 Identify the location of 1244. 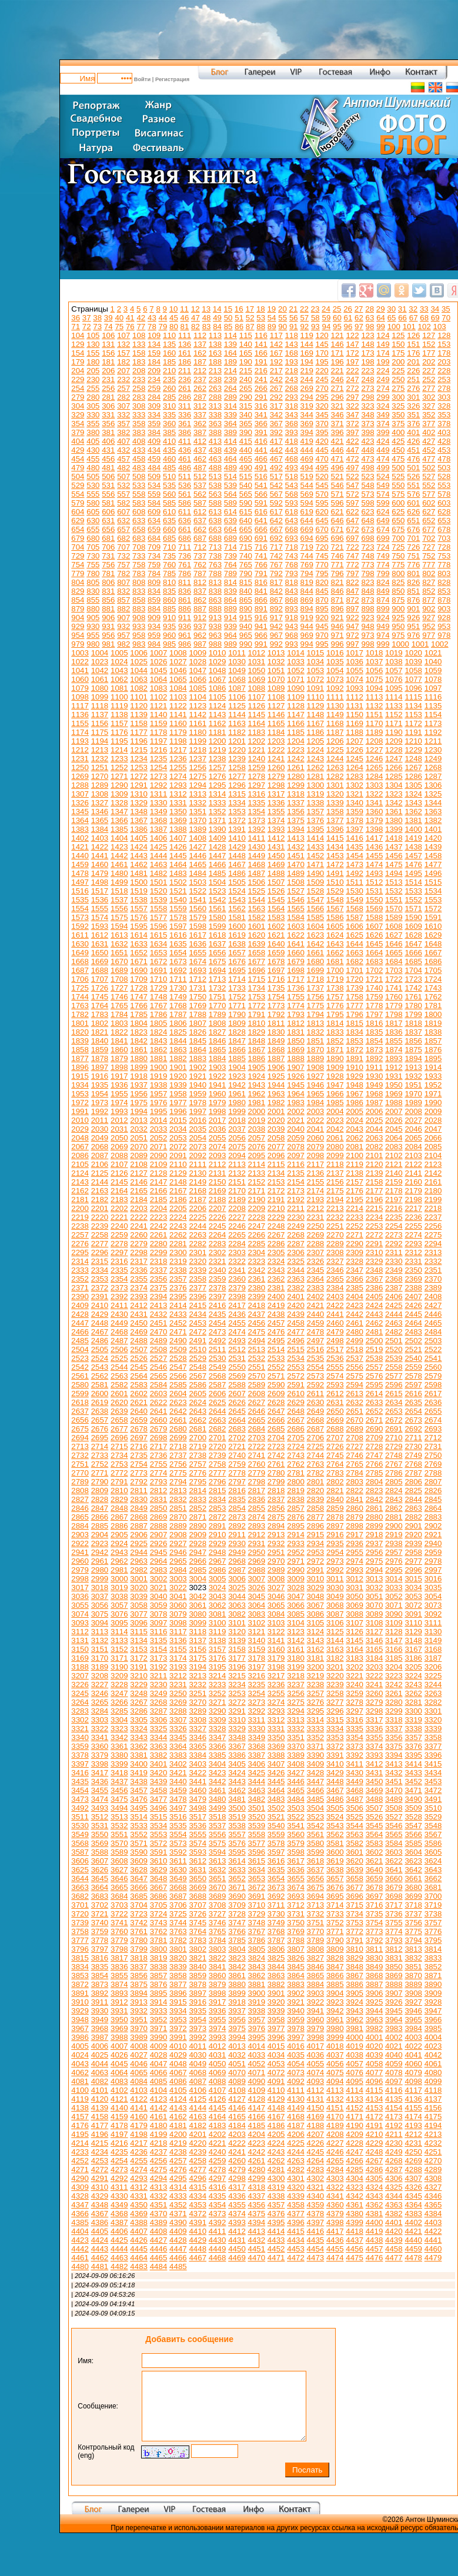
(335, 758).